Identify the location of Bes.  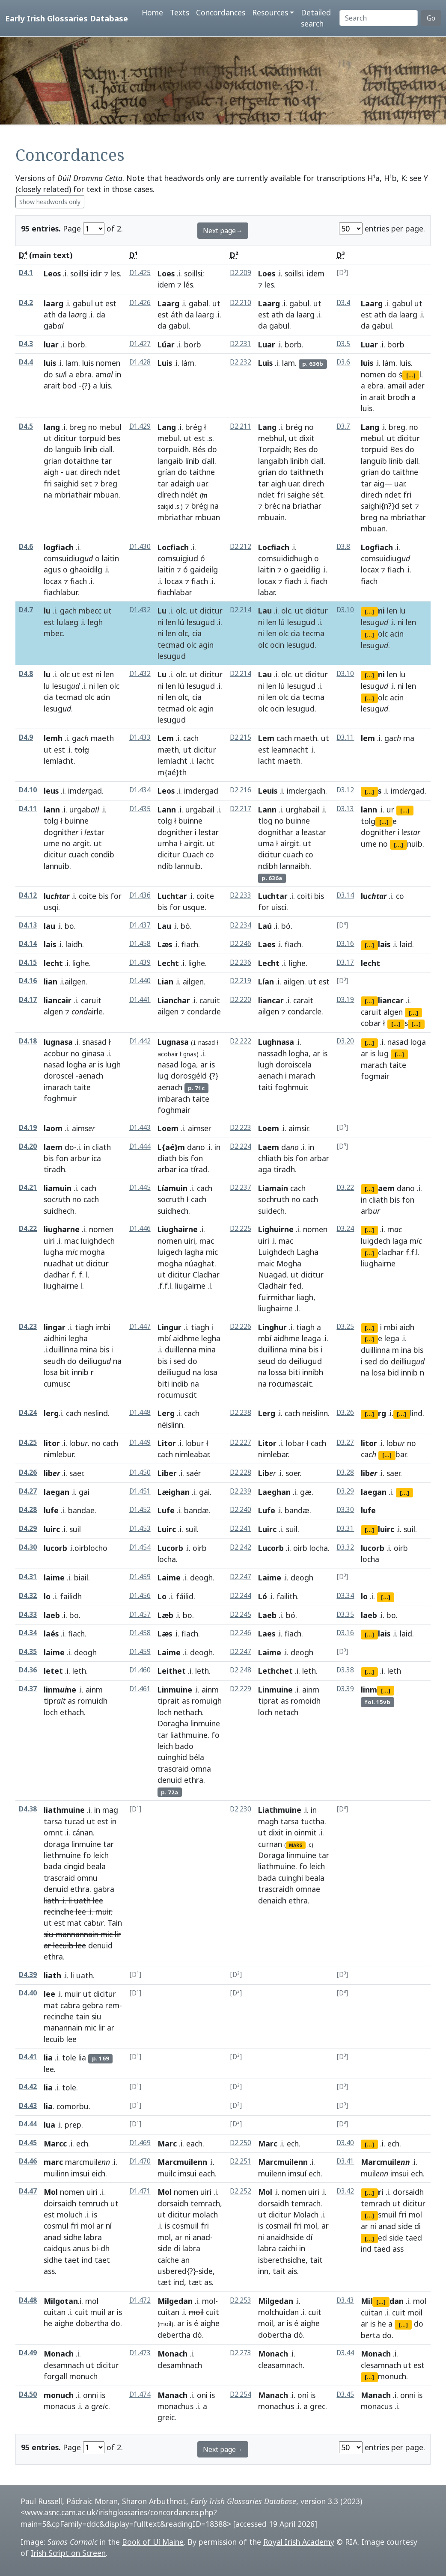
(300, 449).